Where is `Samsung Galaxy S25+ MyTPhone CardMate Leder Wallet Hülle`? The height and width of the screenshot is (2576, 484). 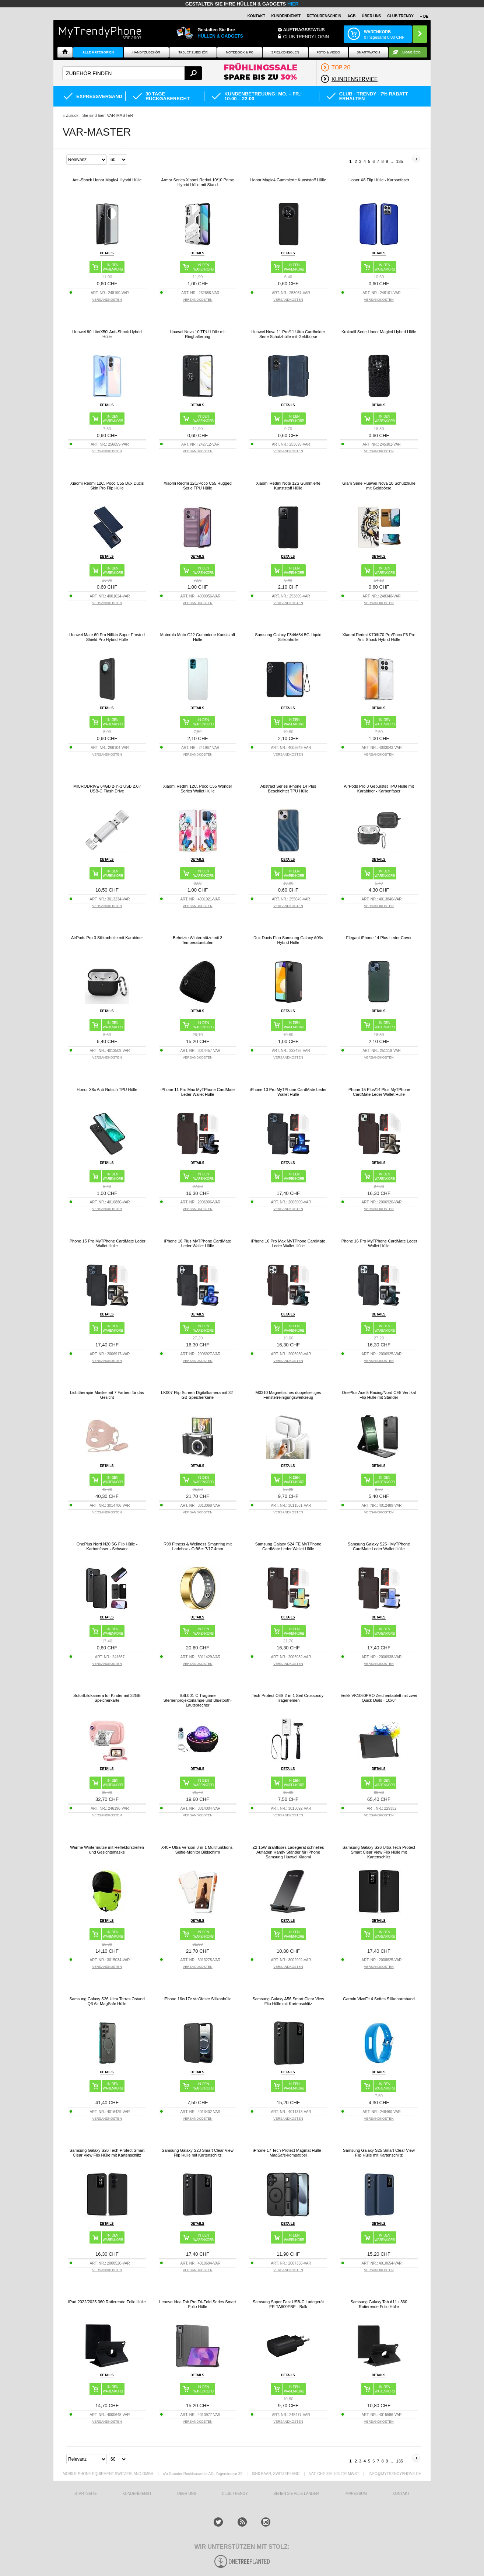
Samsung Galaxy S25+ MyTPhone CardMate Leder Wallet Hülle is located at coordinates (379, 1546).